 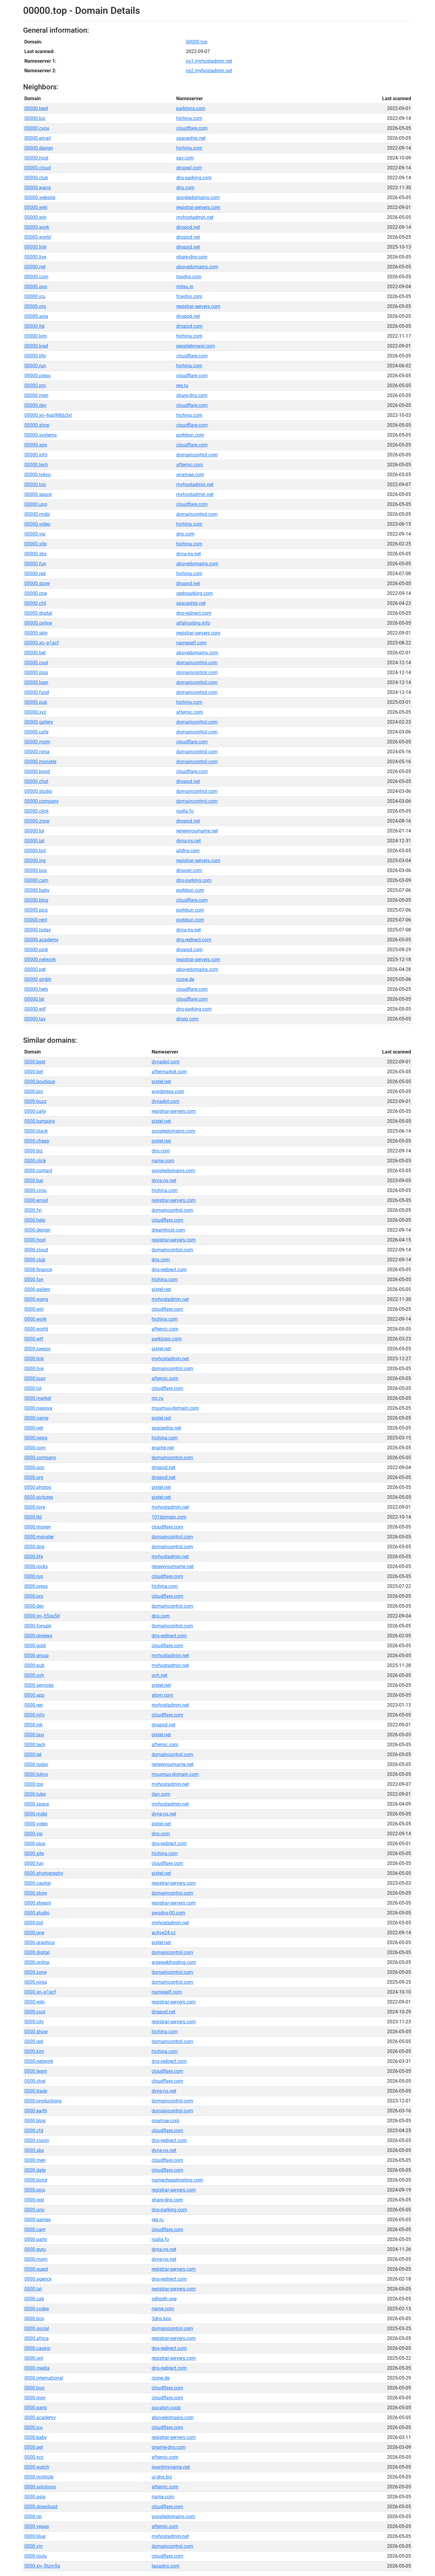 What do you see at coordinates (33, 1477) in the screenshot?
I see `0000.org` at bounding box center [33, 1477].